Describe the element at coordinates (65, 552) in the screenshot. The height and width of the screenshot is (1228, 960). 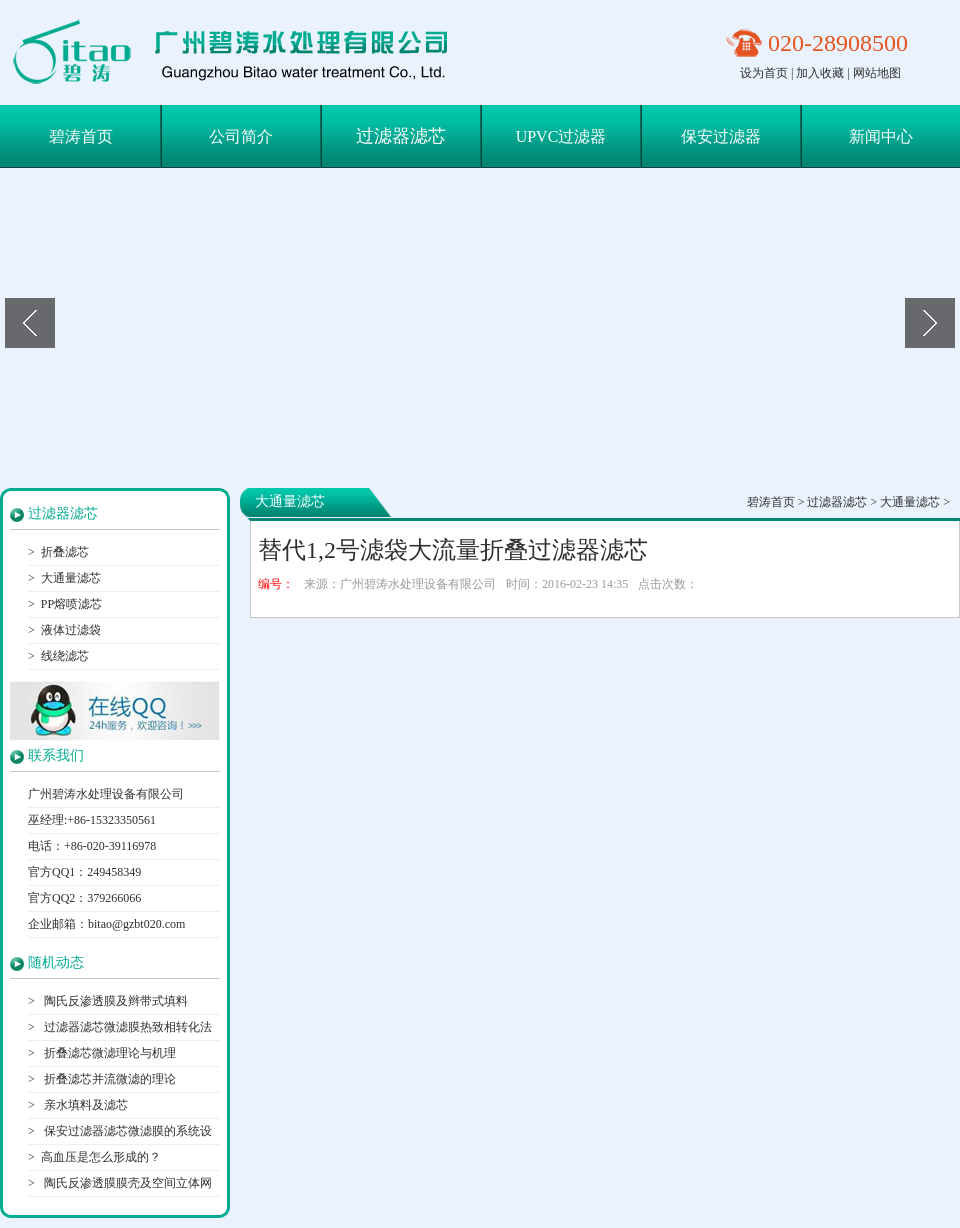
I see `折叠滤芯` at that location.